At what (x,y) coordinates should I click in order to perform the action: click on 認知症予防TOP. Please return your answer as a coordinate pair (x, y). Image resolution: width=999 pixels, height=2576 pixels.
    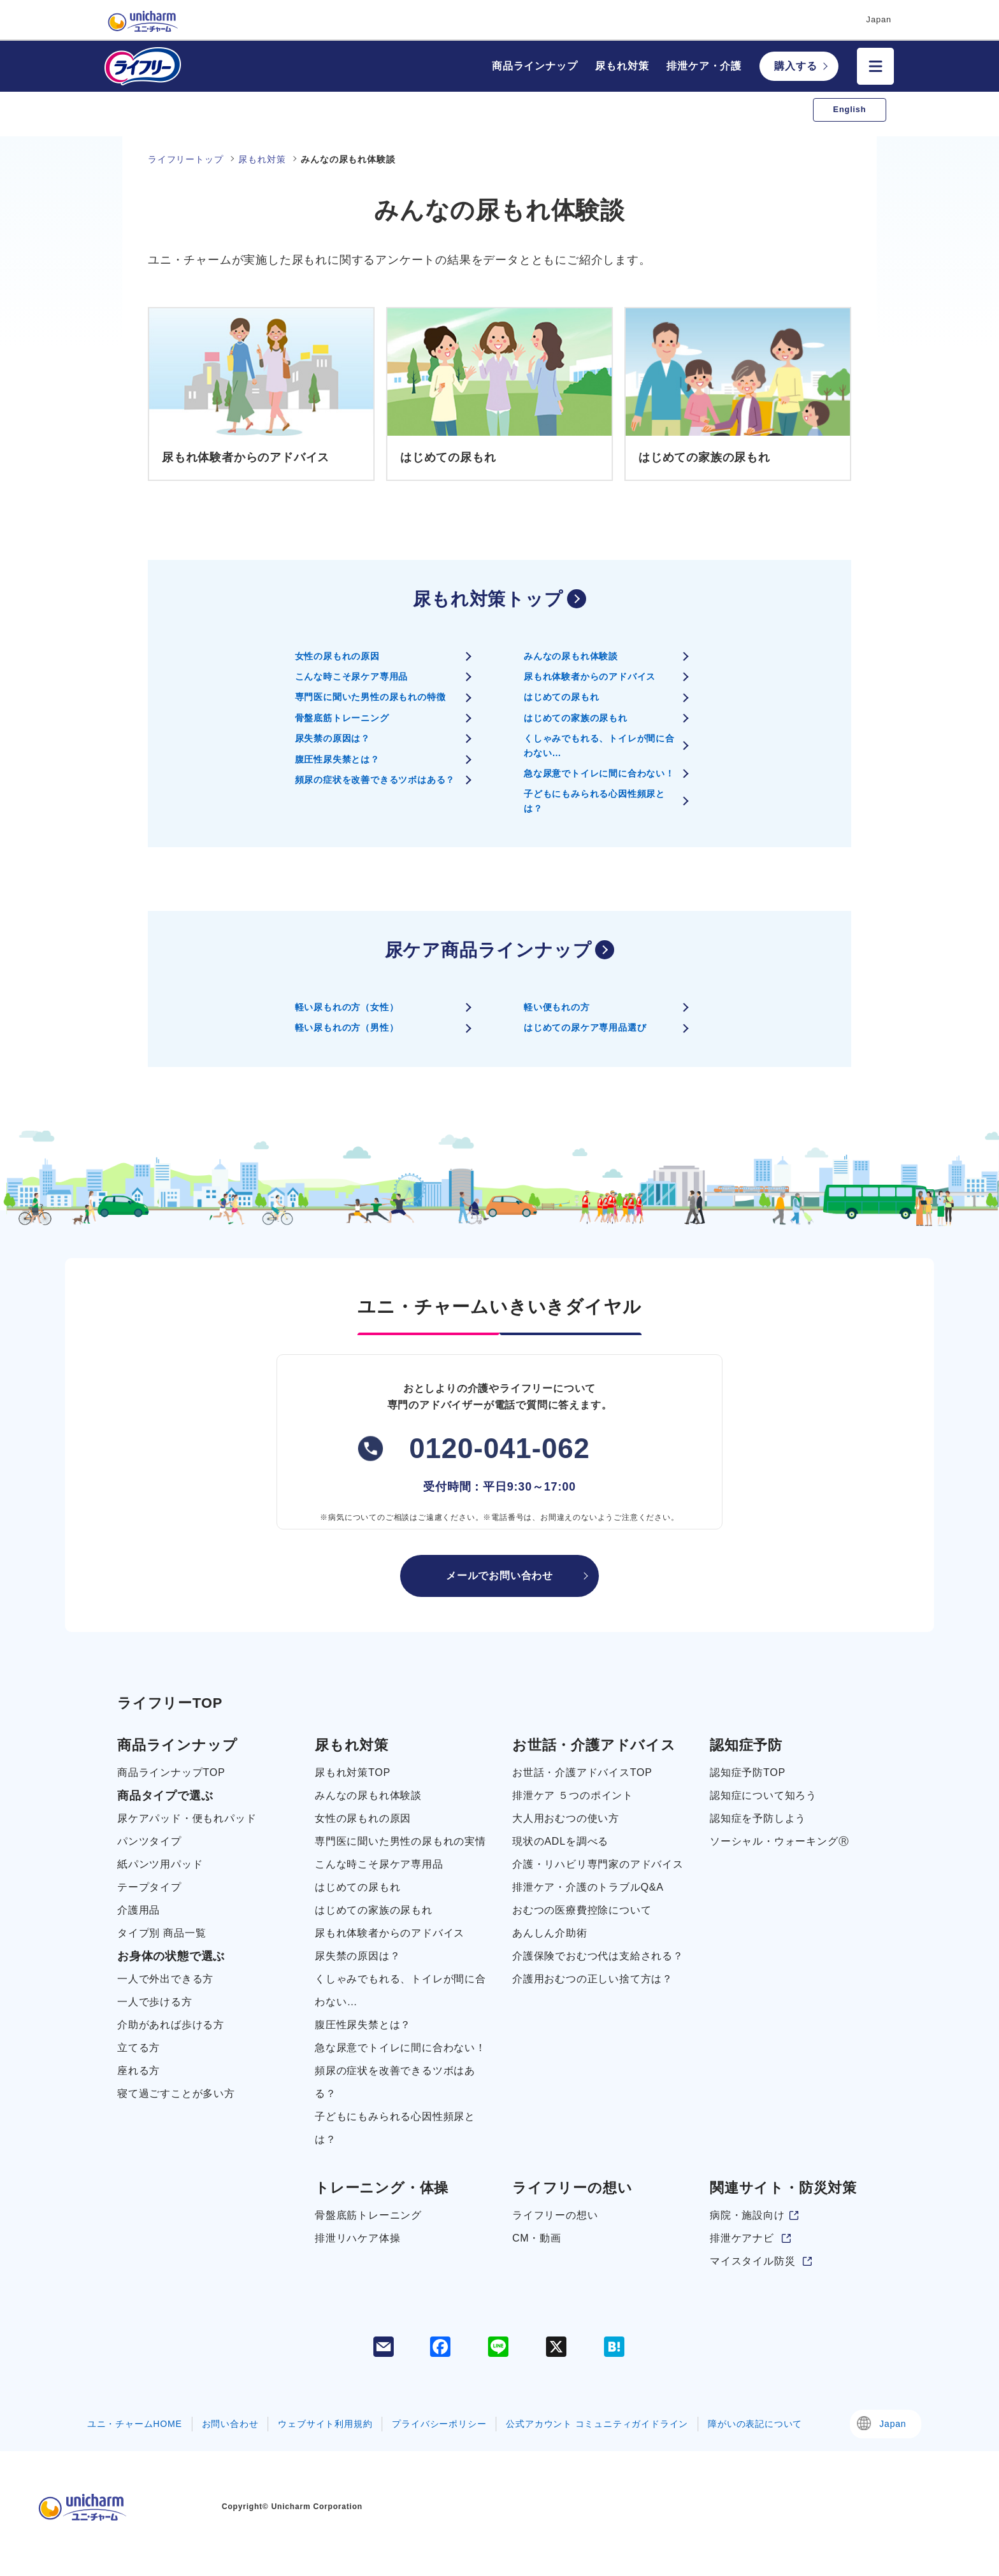
    Looking at the image, I should click on (748, 1772).